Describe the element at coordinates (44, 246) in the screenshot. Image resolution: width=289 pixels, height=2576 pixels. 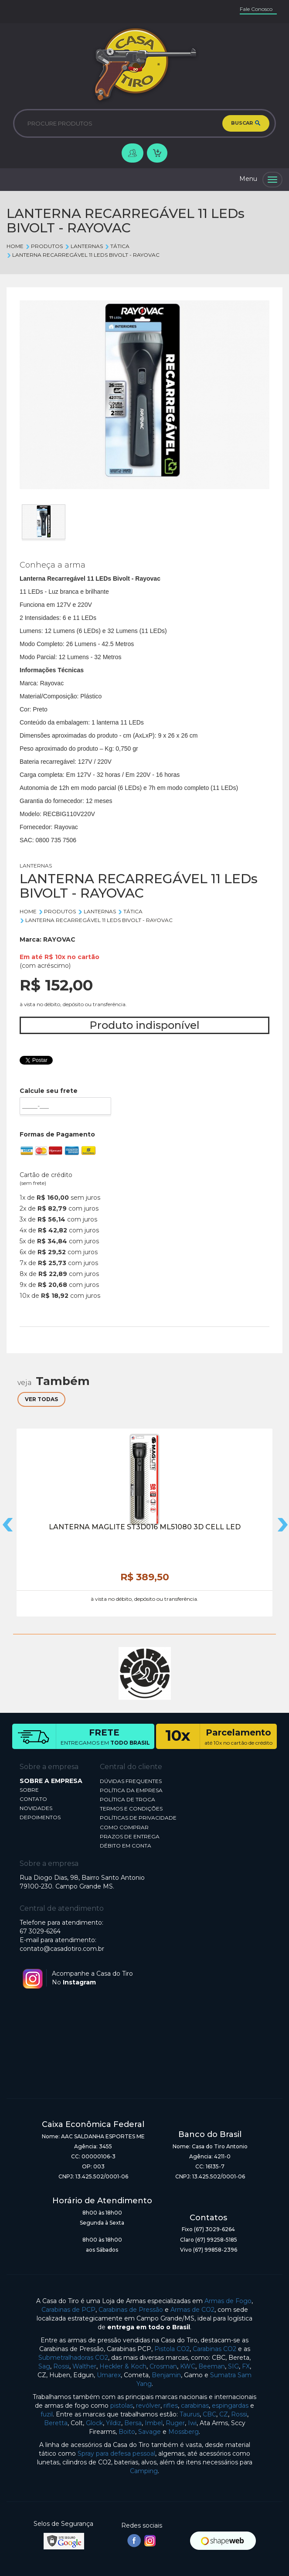
I see `Produtos` at that location.